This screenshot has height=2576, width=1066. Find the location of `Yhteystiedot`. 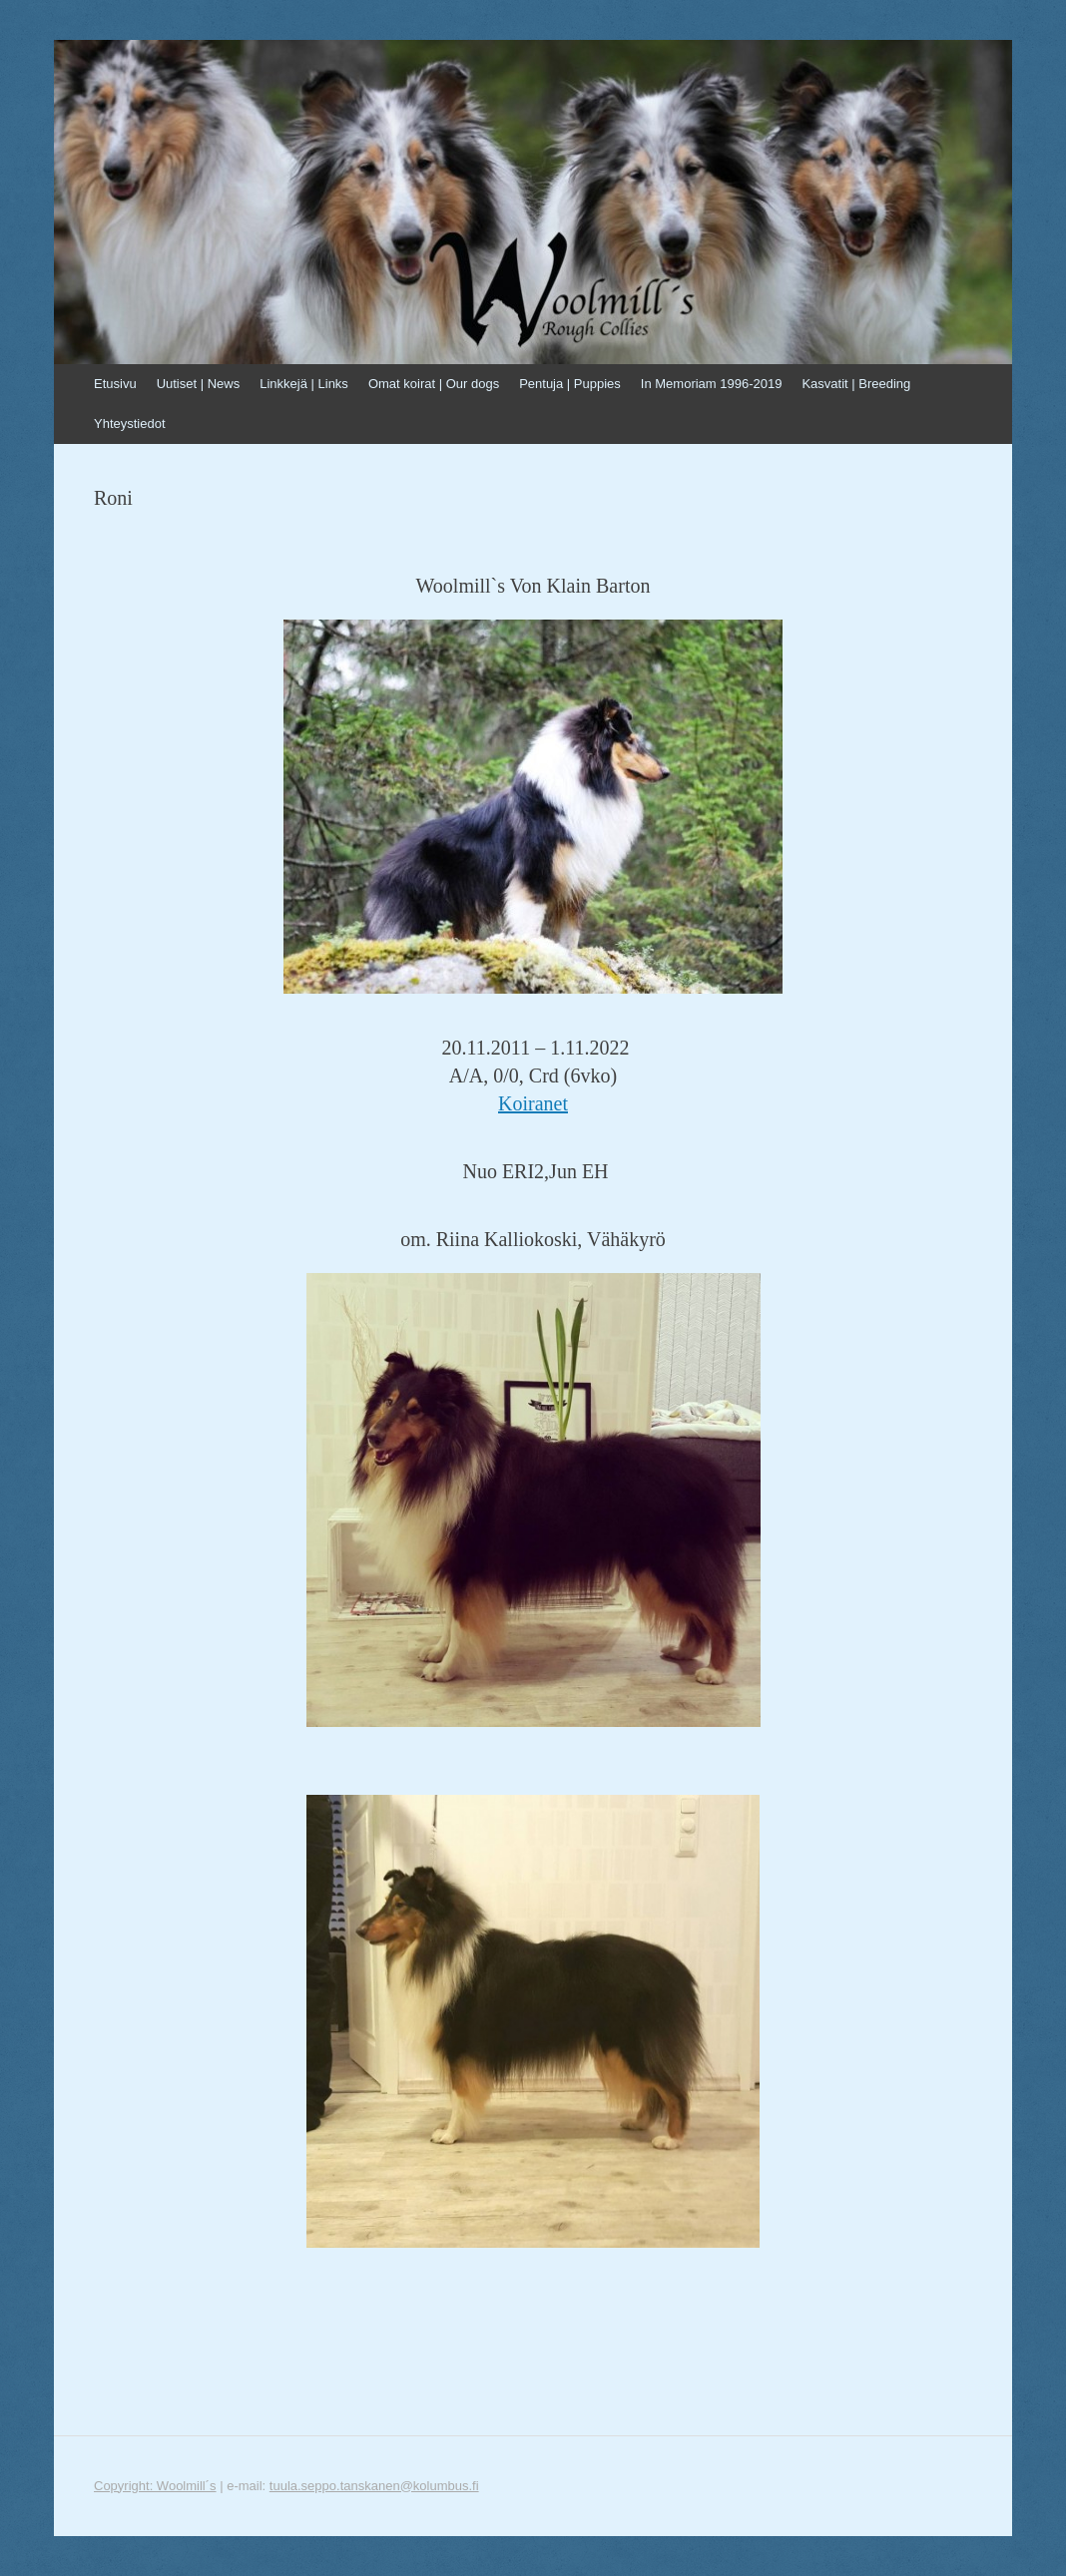

Yhteystiedot is located at coordinates (130, 423).